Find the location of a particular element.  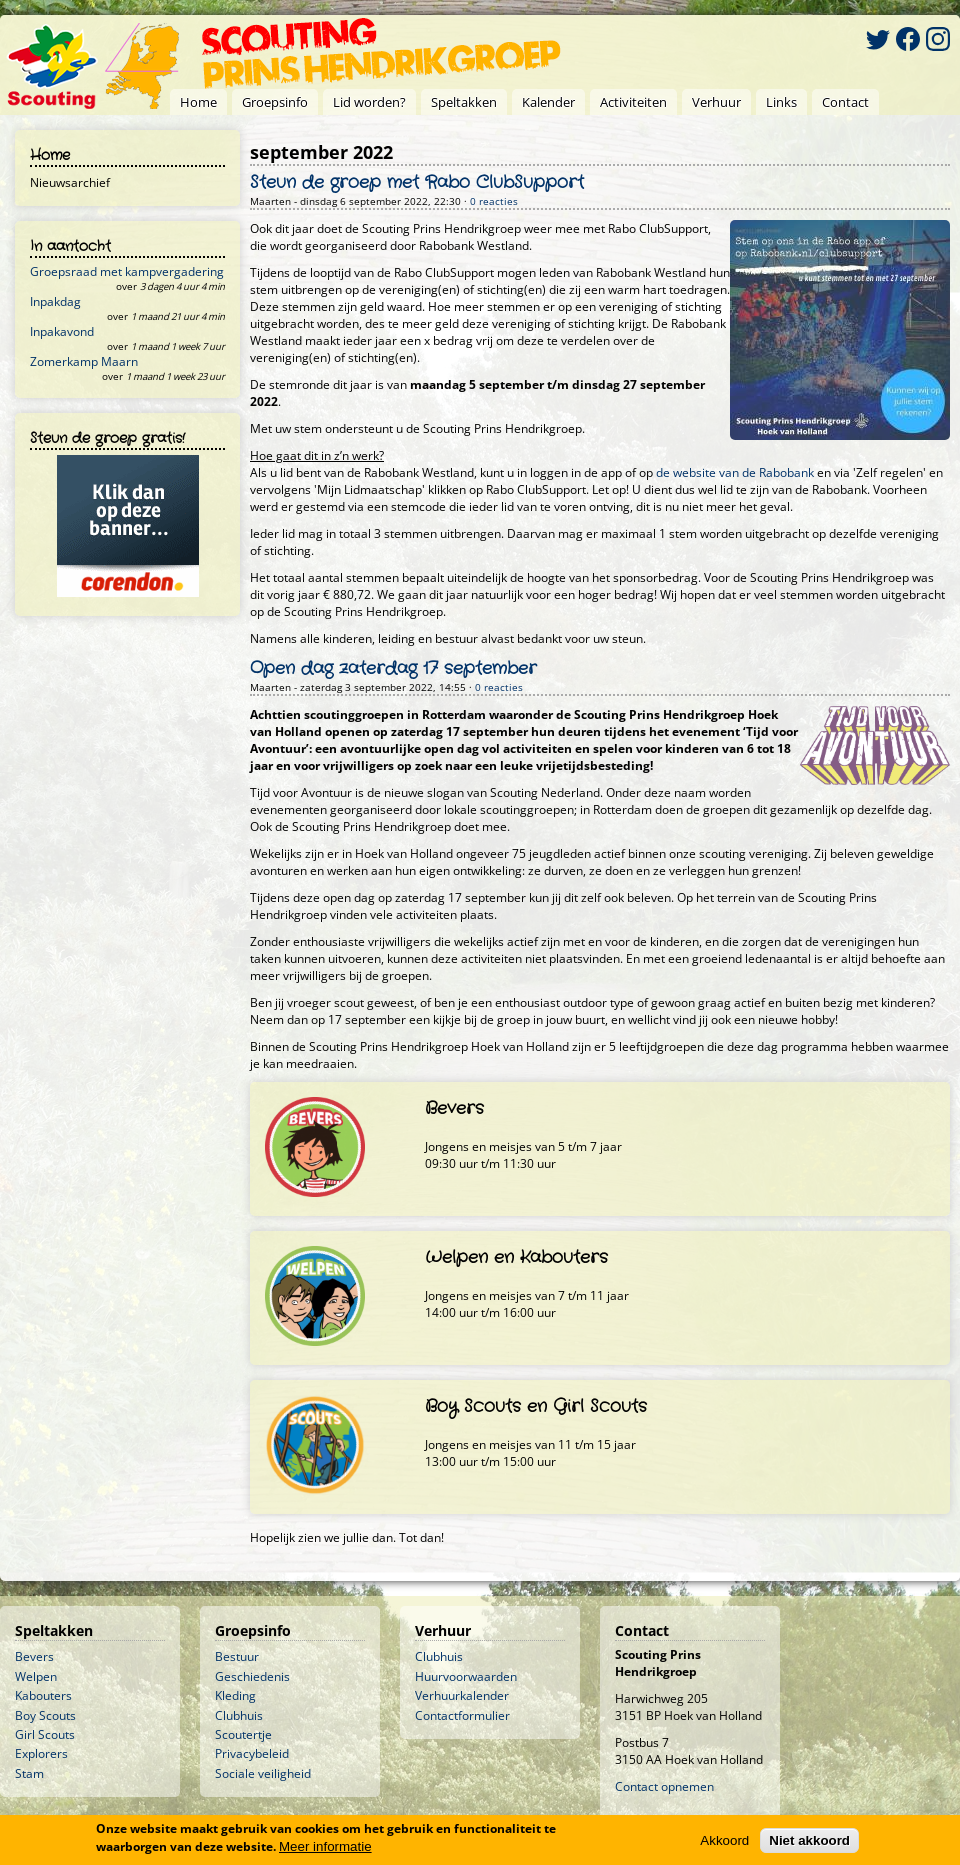

Bevers is located at coordinates (34, 1656).